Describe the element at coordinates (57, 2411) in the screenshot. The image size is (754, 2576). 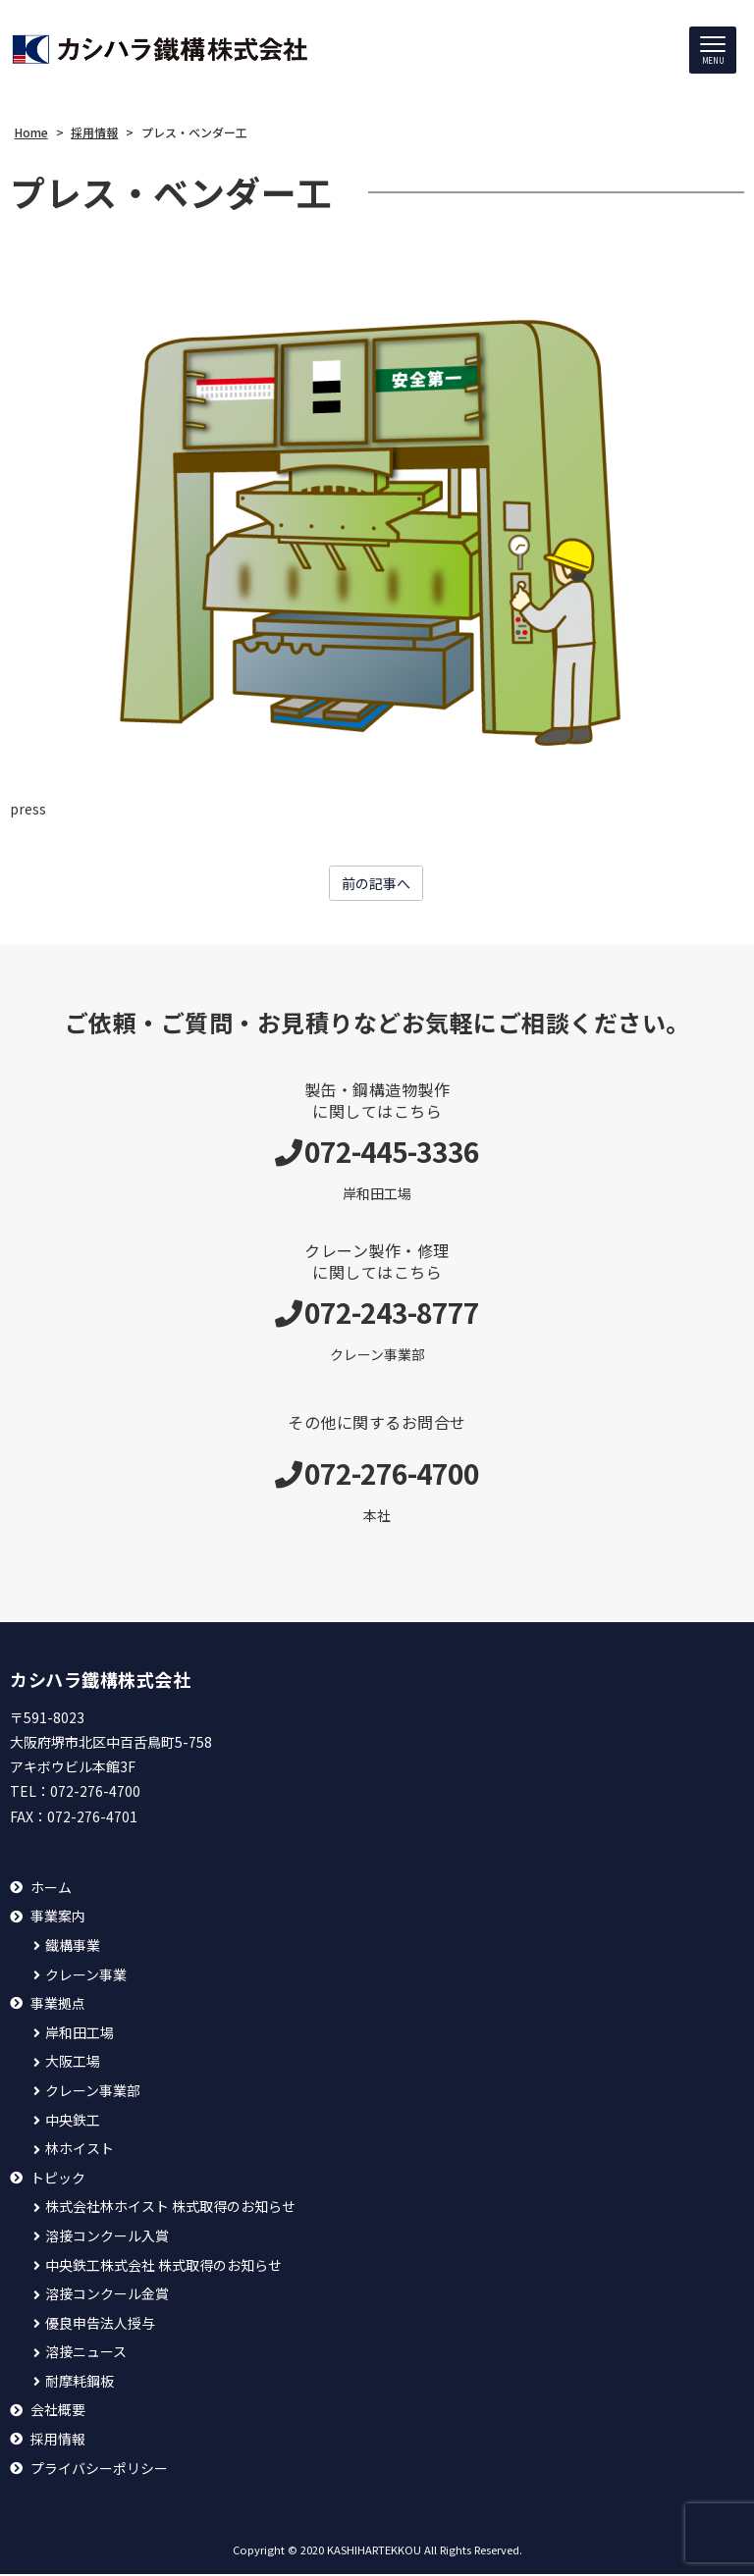
I see `会社概要` at that location.